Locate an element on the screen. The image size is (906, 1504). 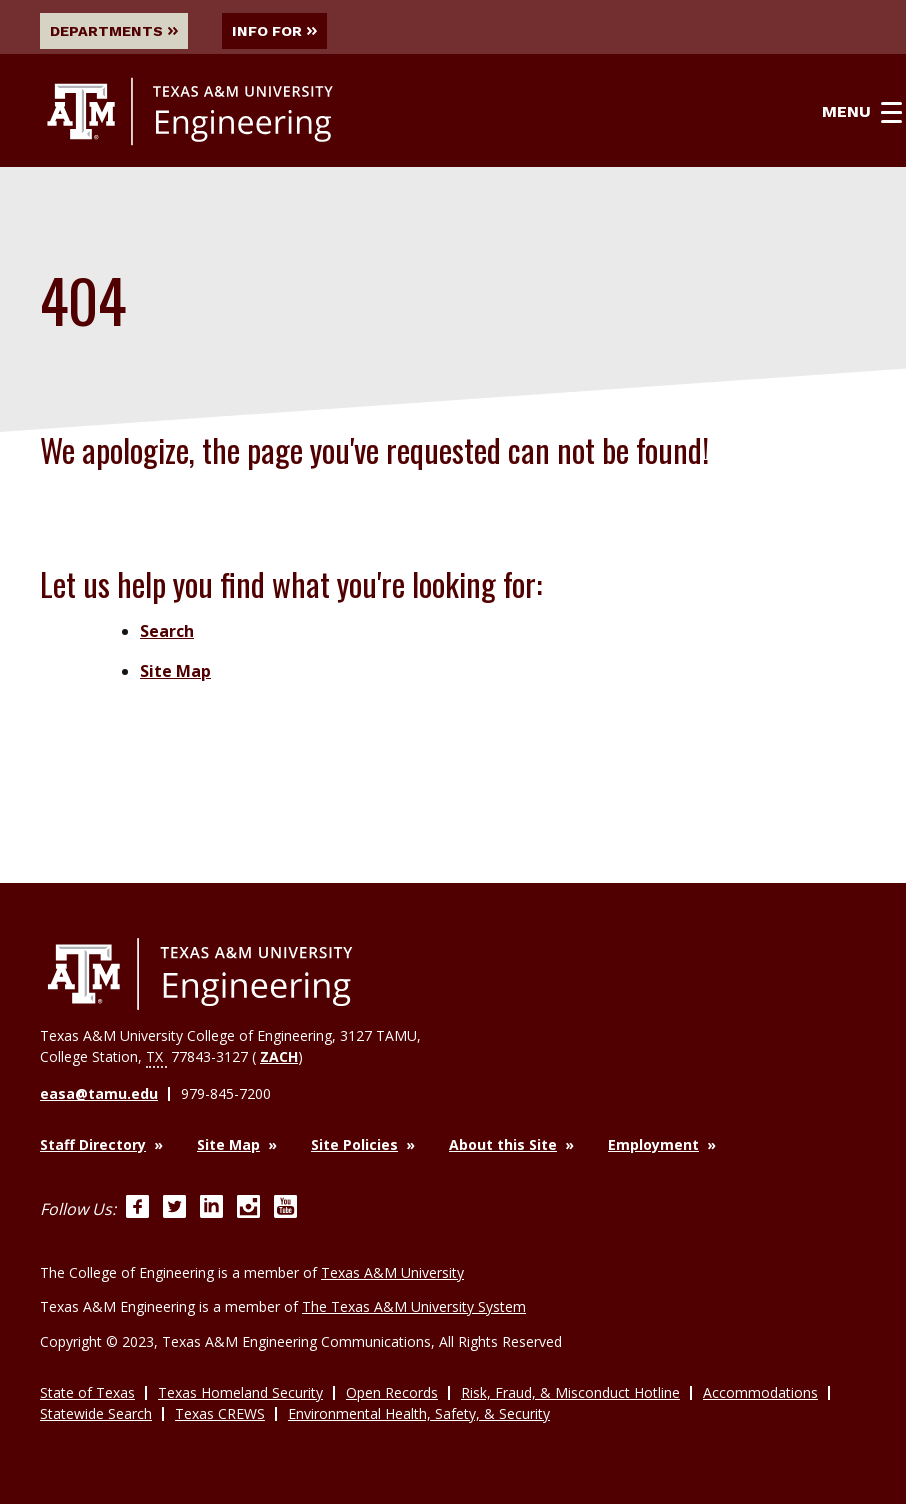
Menu is located at coordinates (862, 112).